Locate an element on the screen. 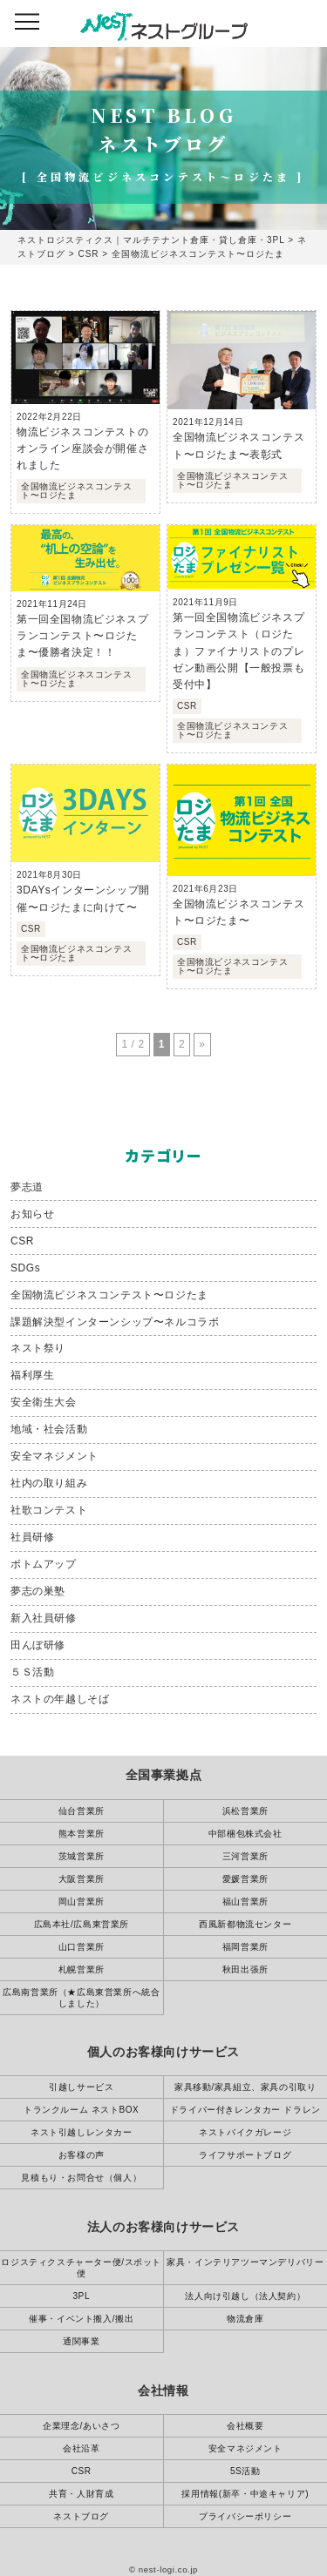 This screenshot has height=2576, width=327. 広島南営業所（★広島東営業所へ統合しました） is located at coordinates (81, 1997).